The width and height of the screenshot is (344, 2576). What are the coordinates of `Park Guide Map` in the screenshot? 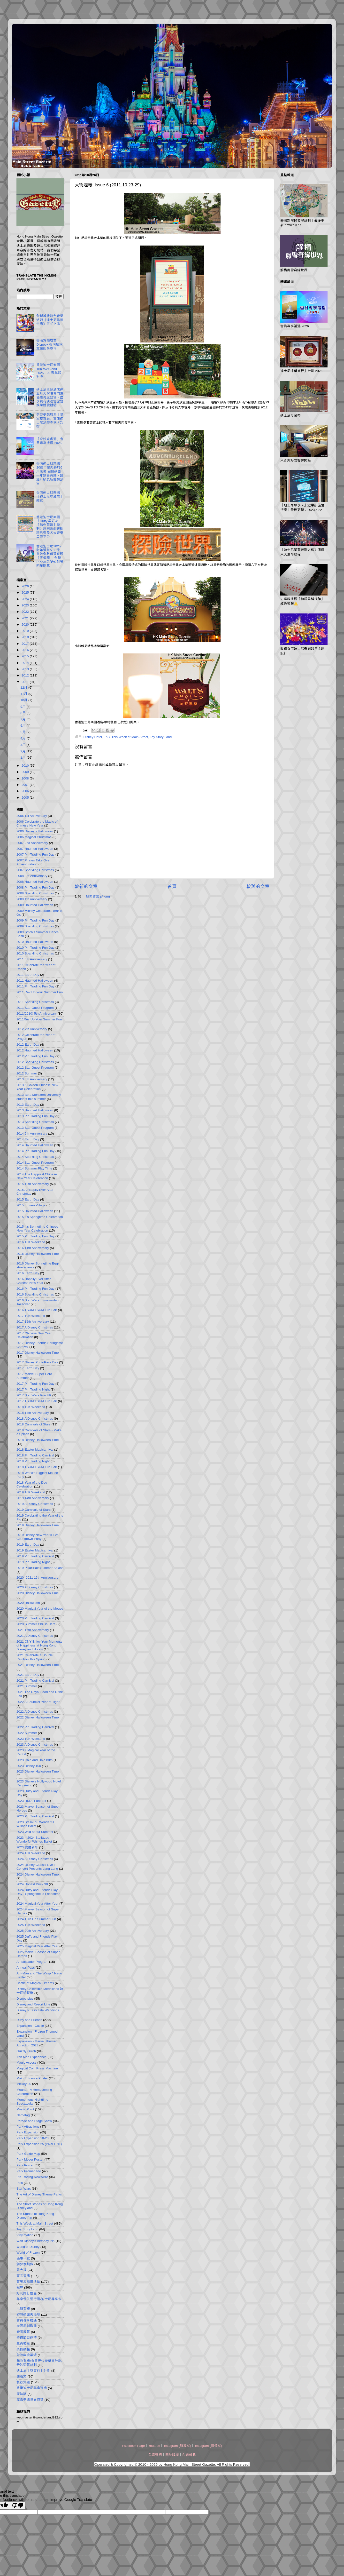 It's located at (28, 2153).